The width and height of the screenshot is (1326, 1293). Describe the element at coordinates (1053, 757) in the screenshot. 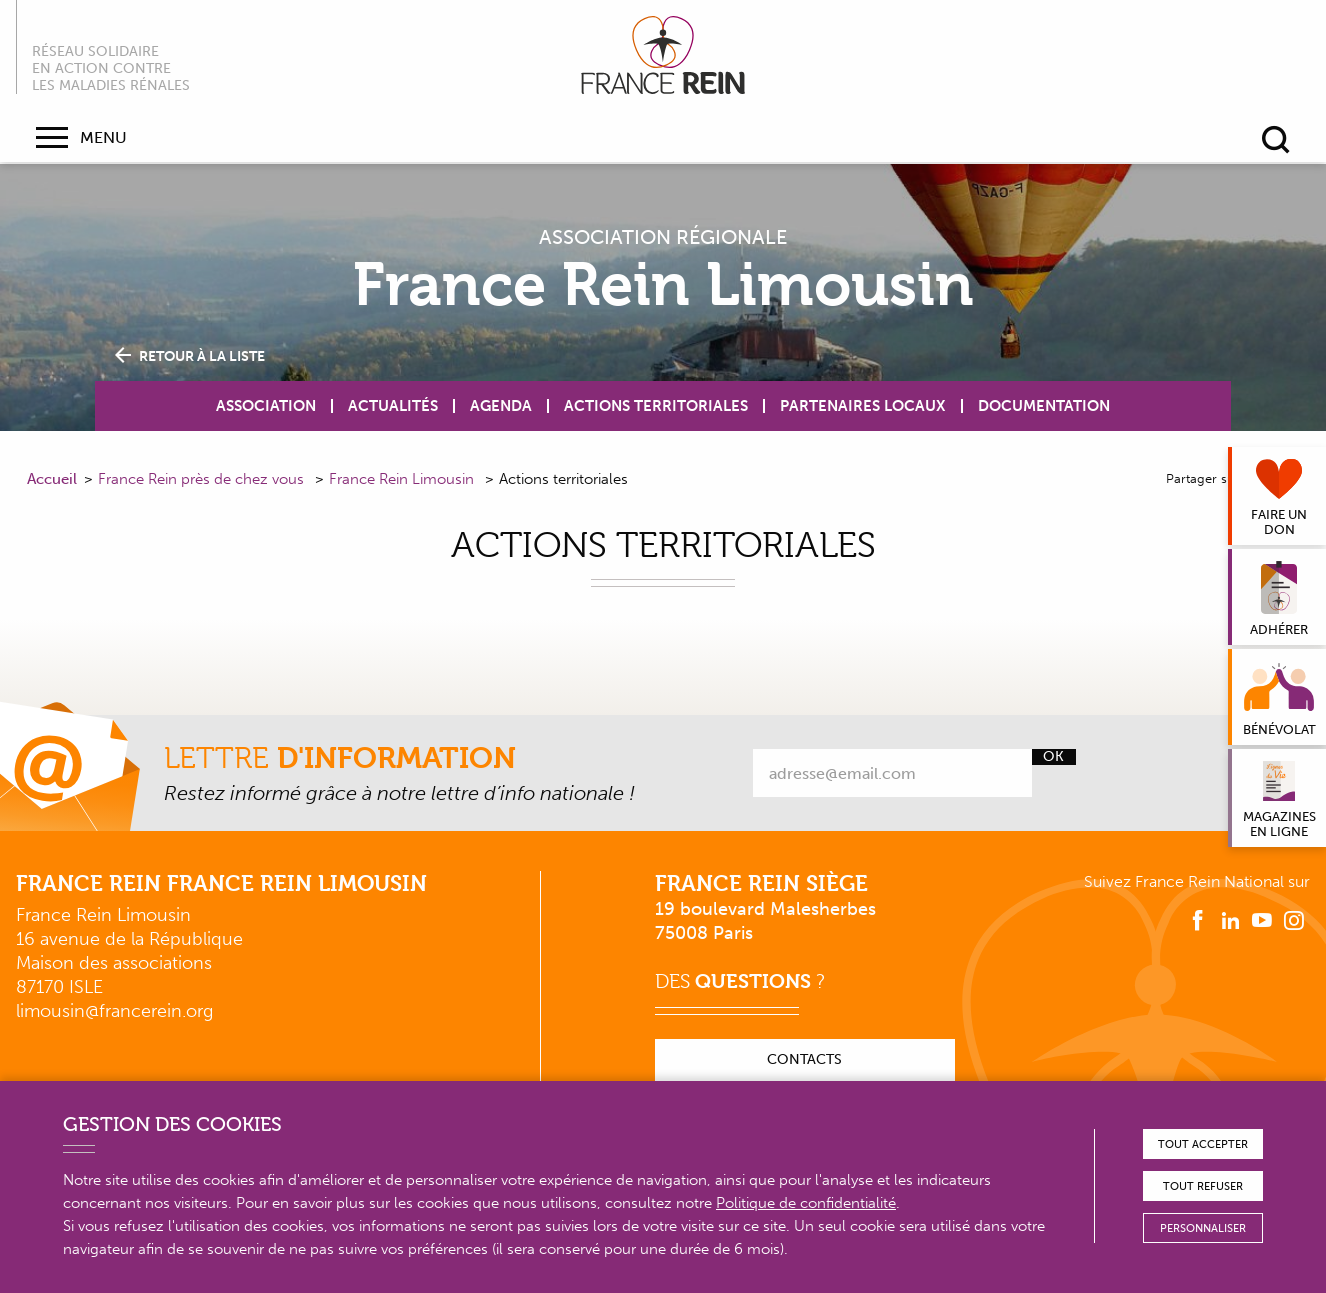

I see `Ok` at that location.